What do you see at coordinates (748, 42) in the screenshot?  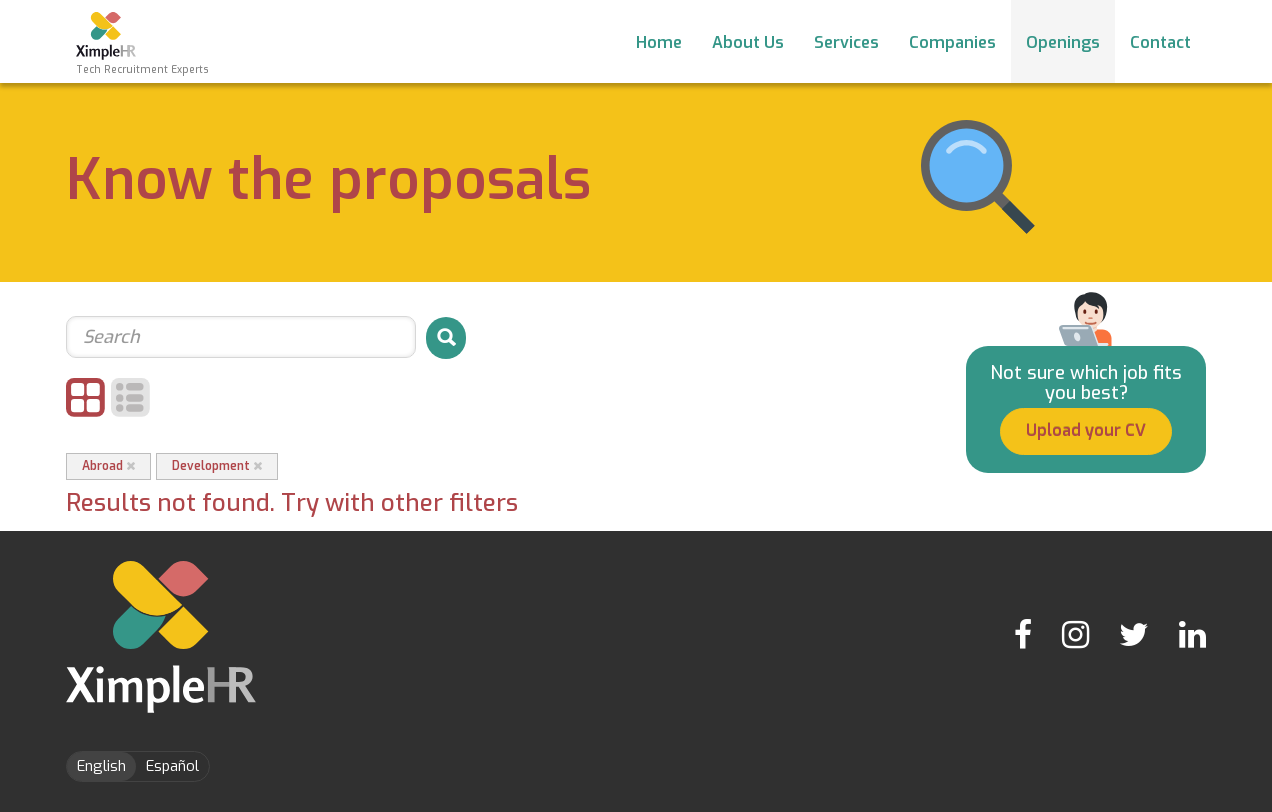 I see `About Us` at bounding box center [748, 42].